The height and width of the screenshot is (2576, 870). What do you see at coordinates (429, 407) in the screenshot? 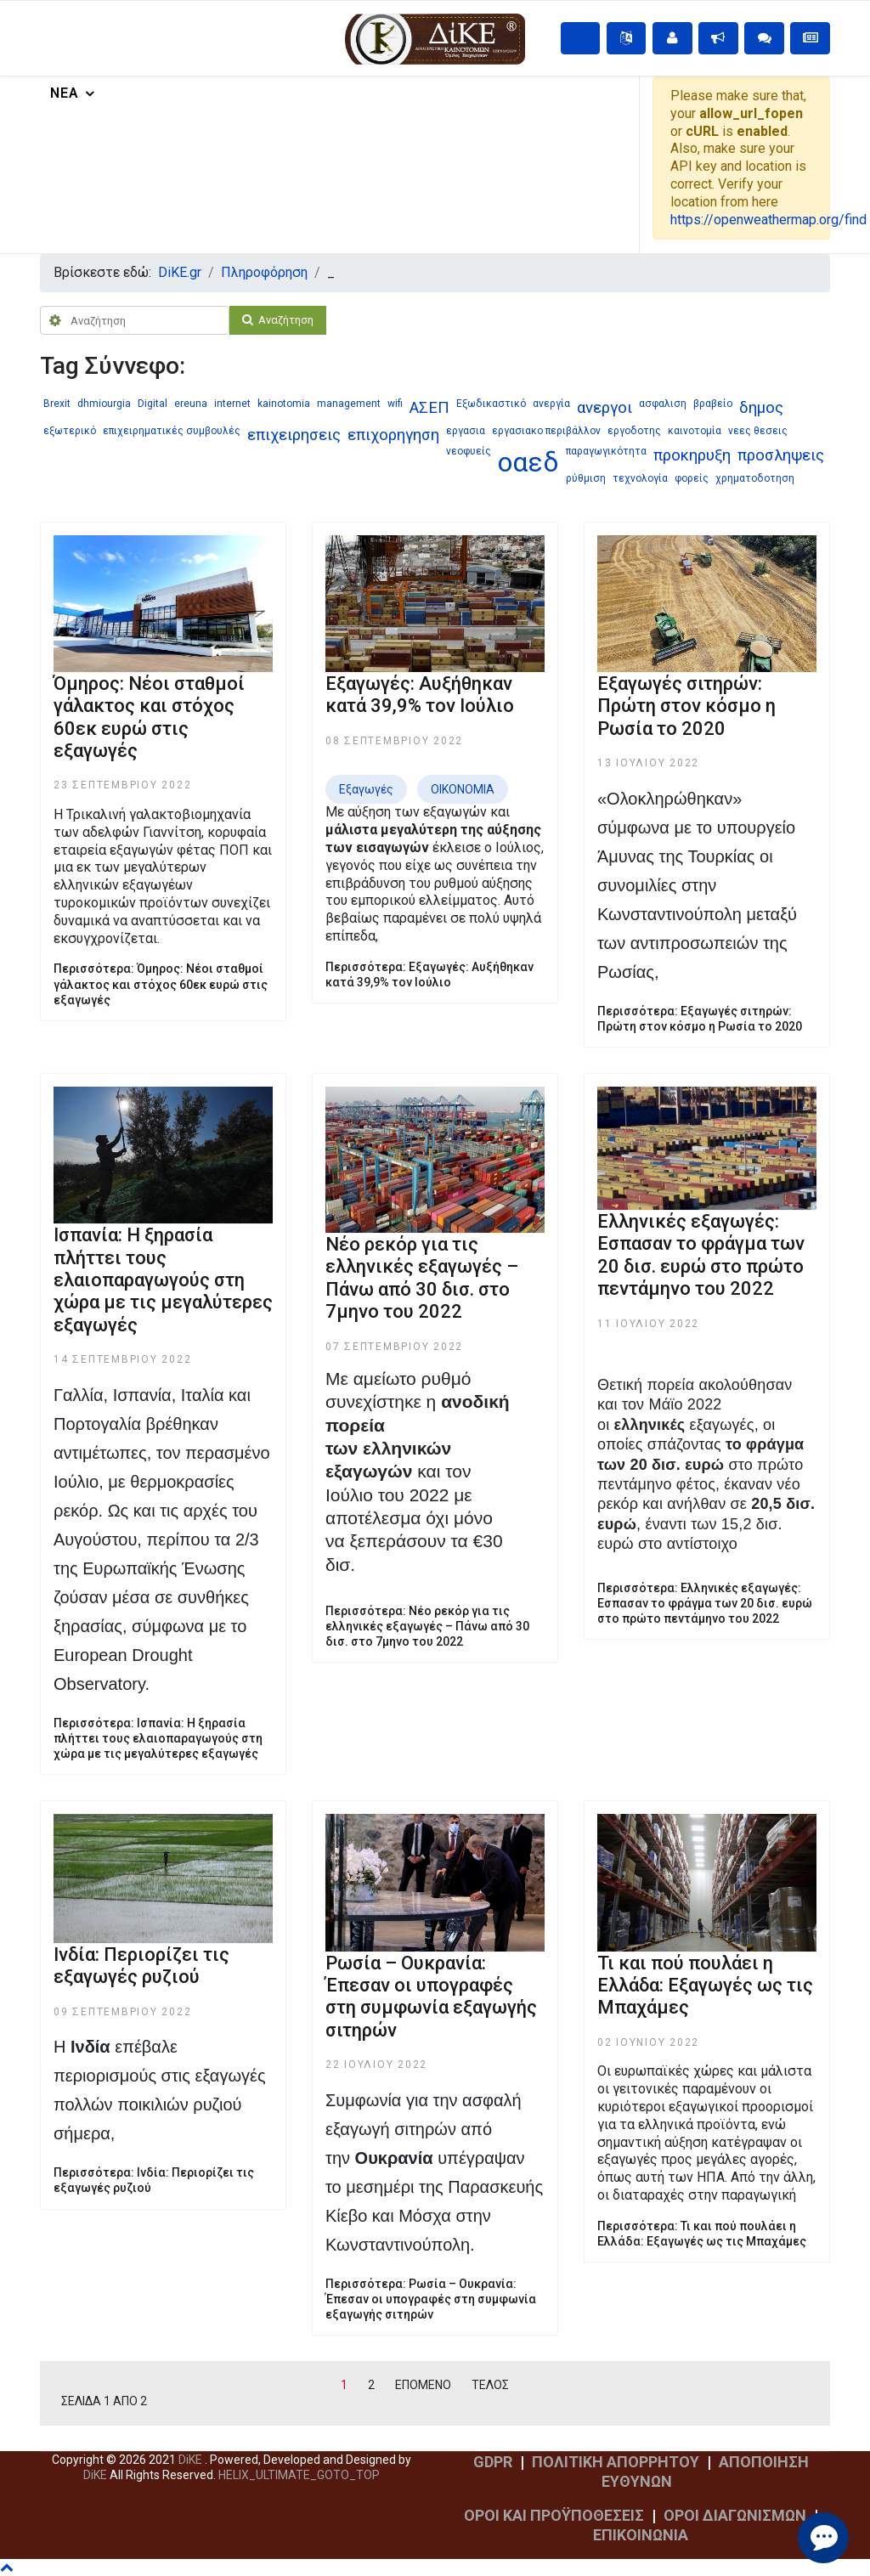
I see `ΑΣΕΠ` at bounding box center [429, 407].